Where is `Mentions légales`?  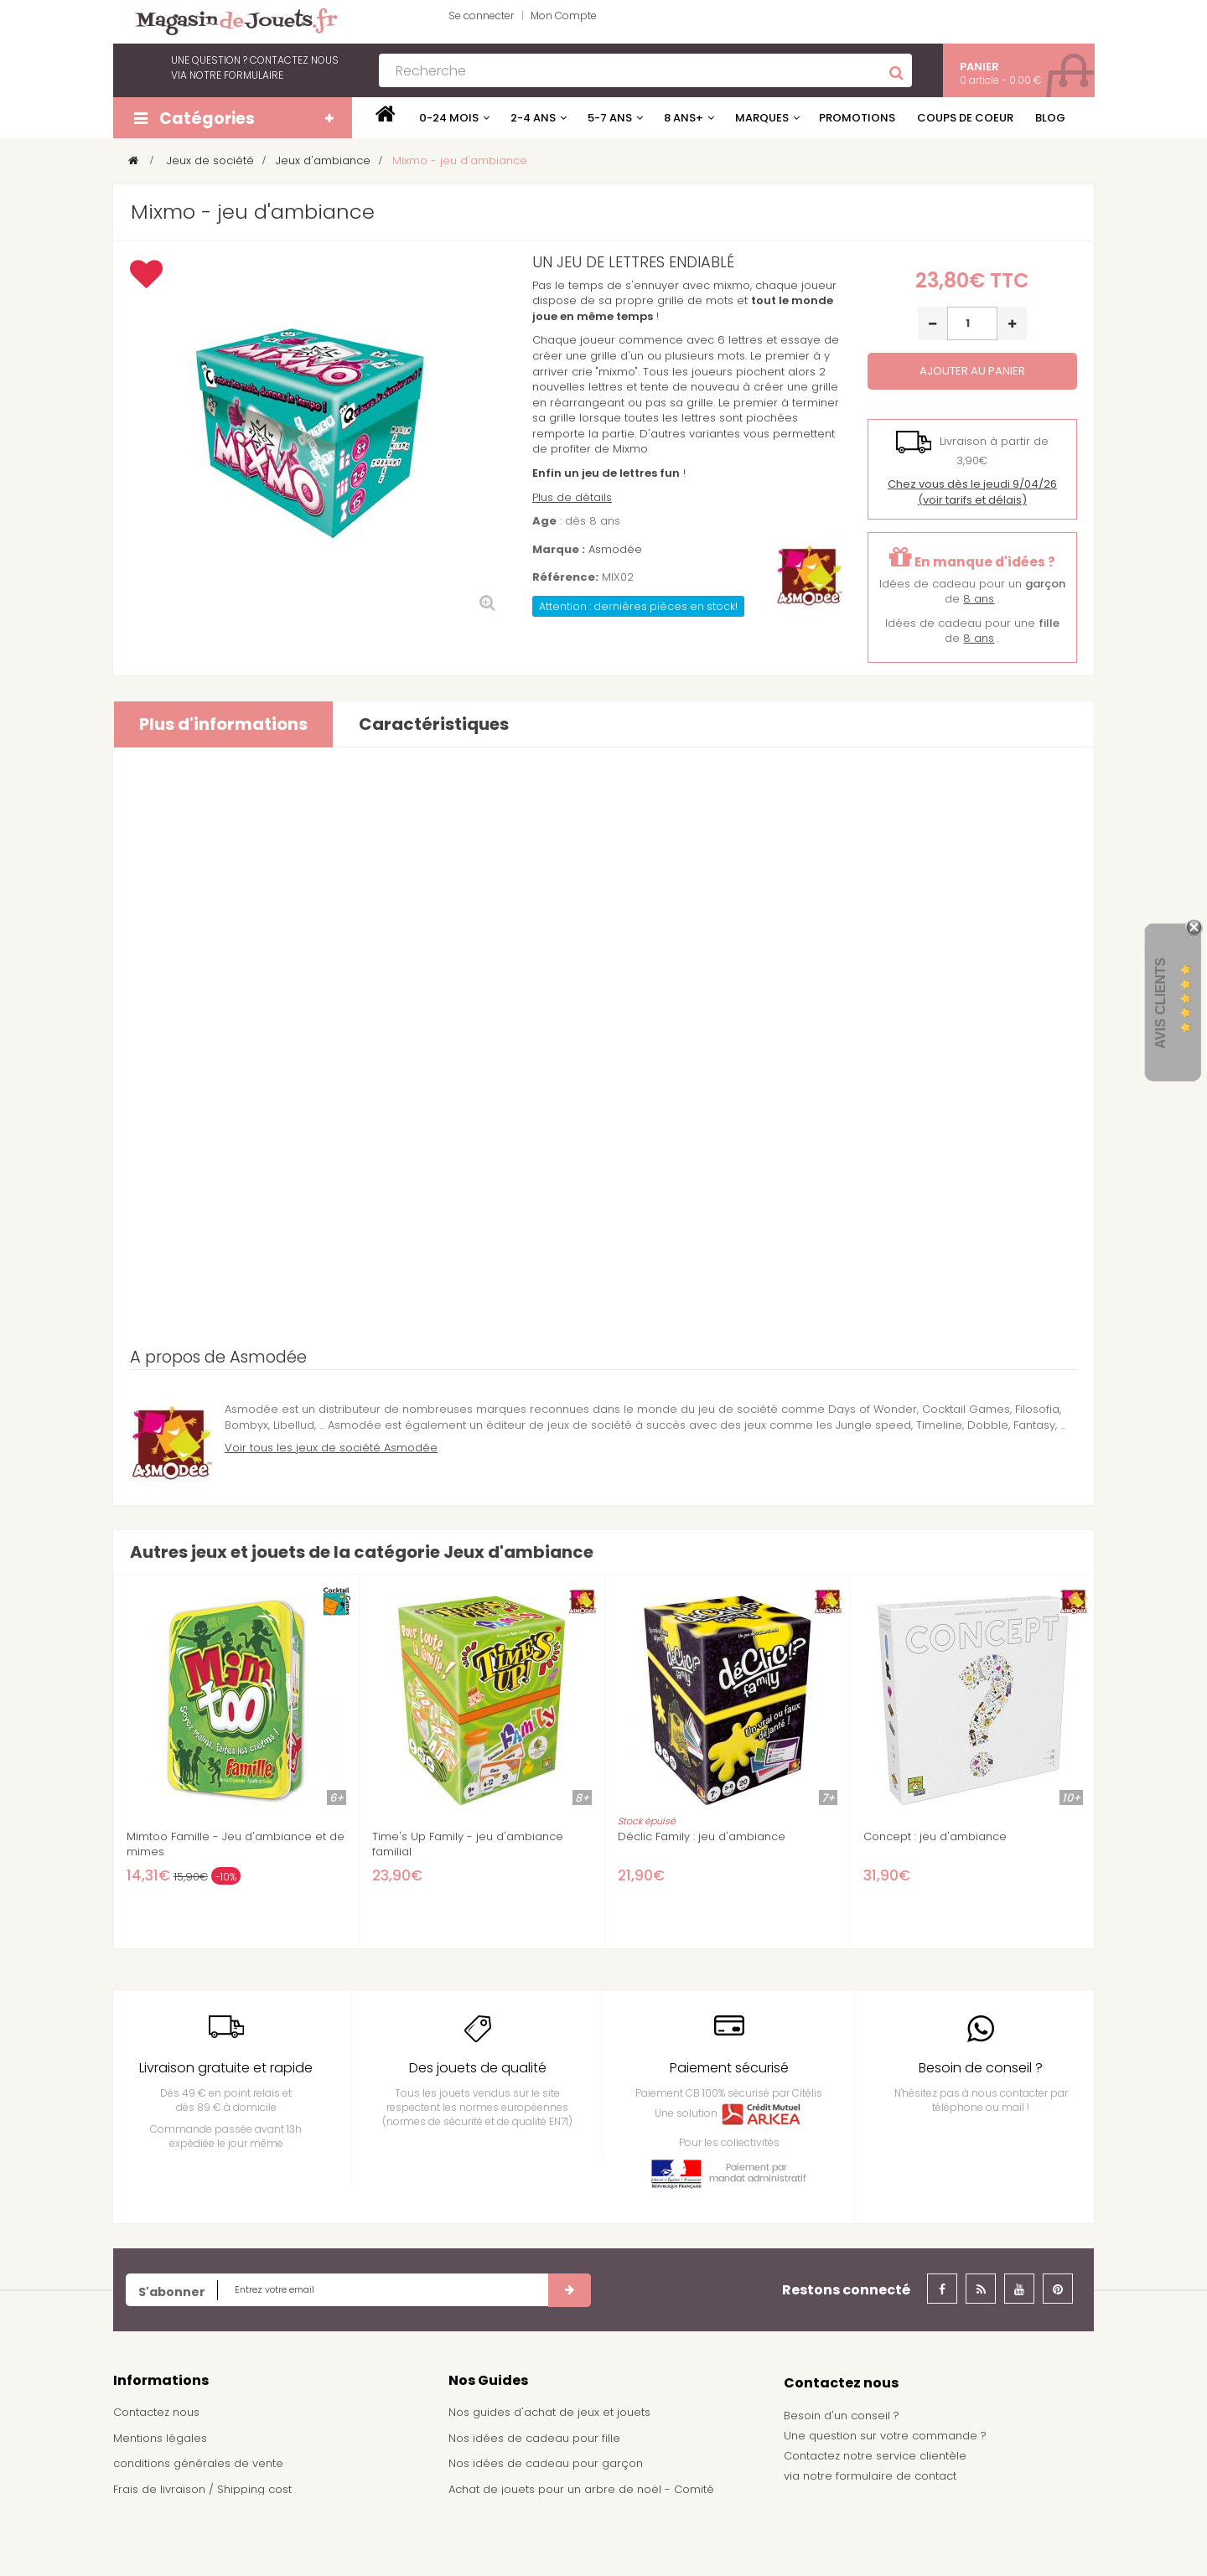
Mentions légales is located at coordinates (160, 2438).